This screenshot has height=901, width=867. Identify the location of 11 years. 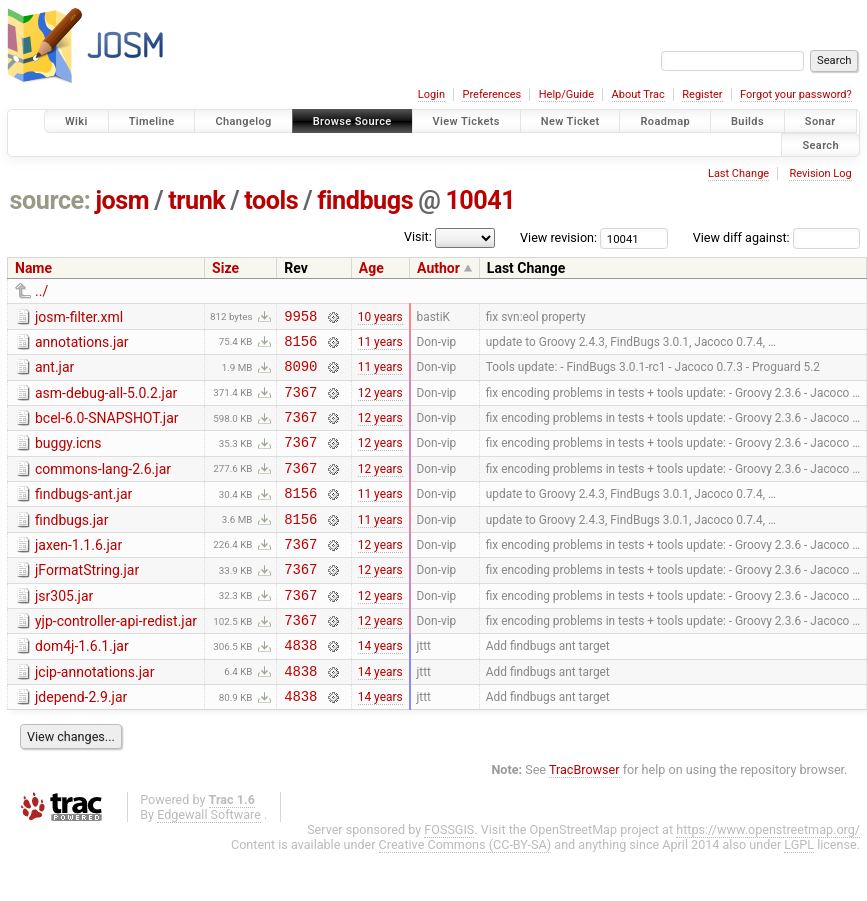
(380, 346).